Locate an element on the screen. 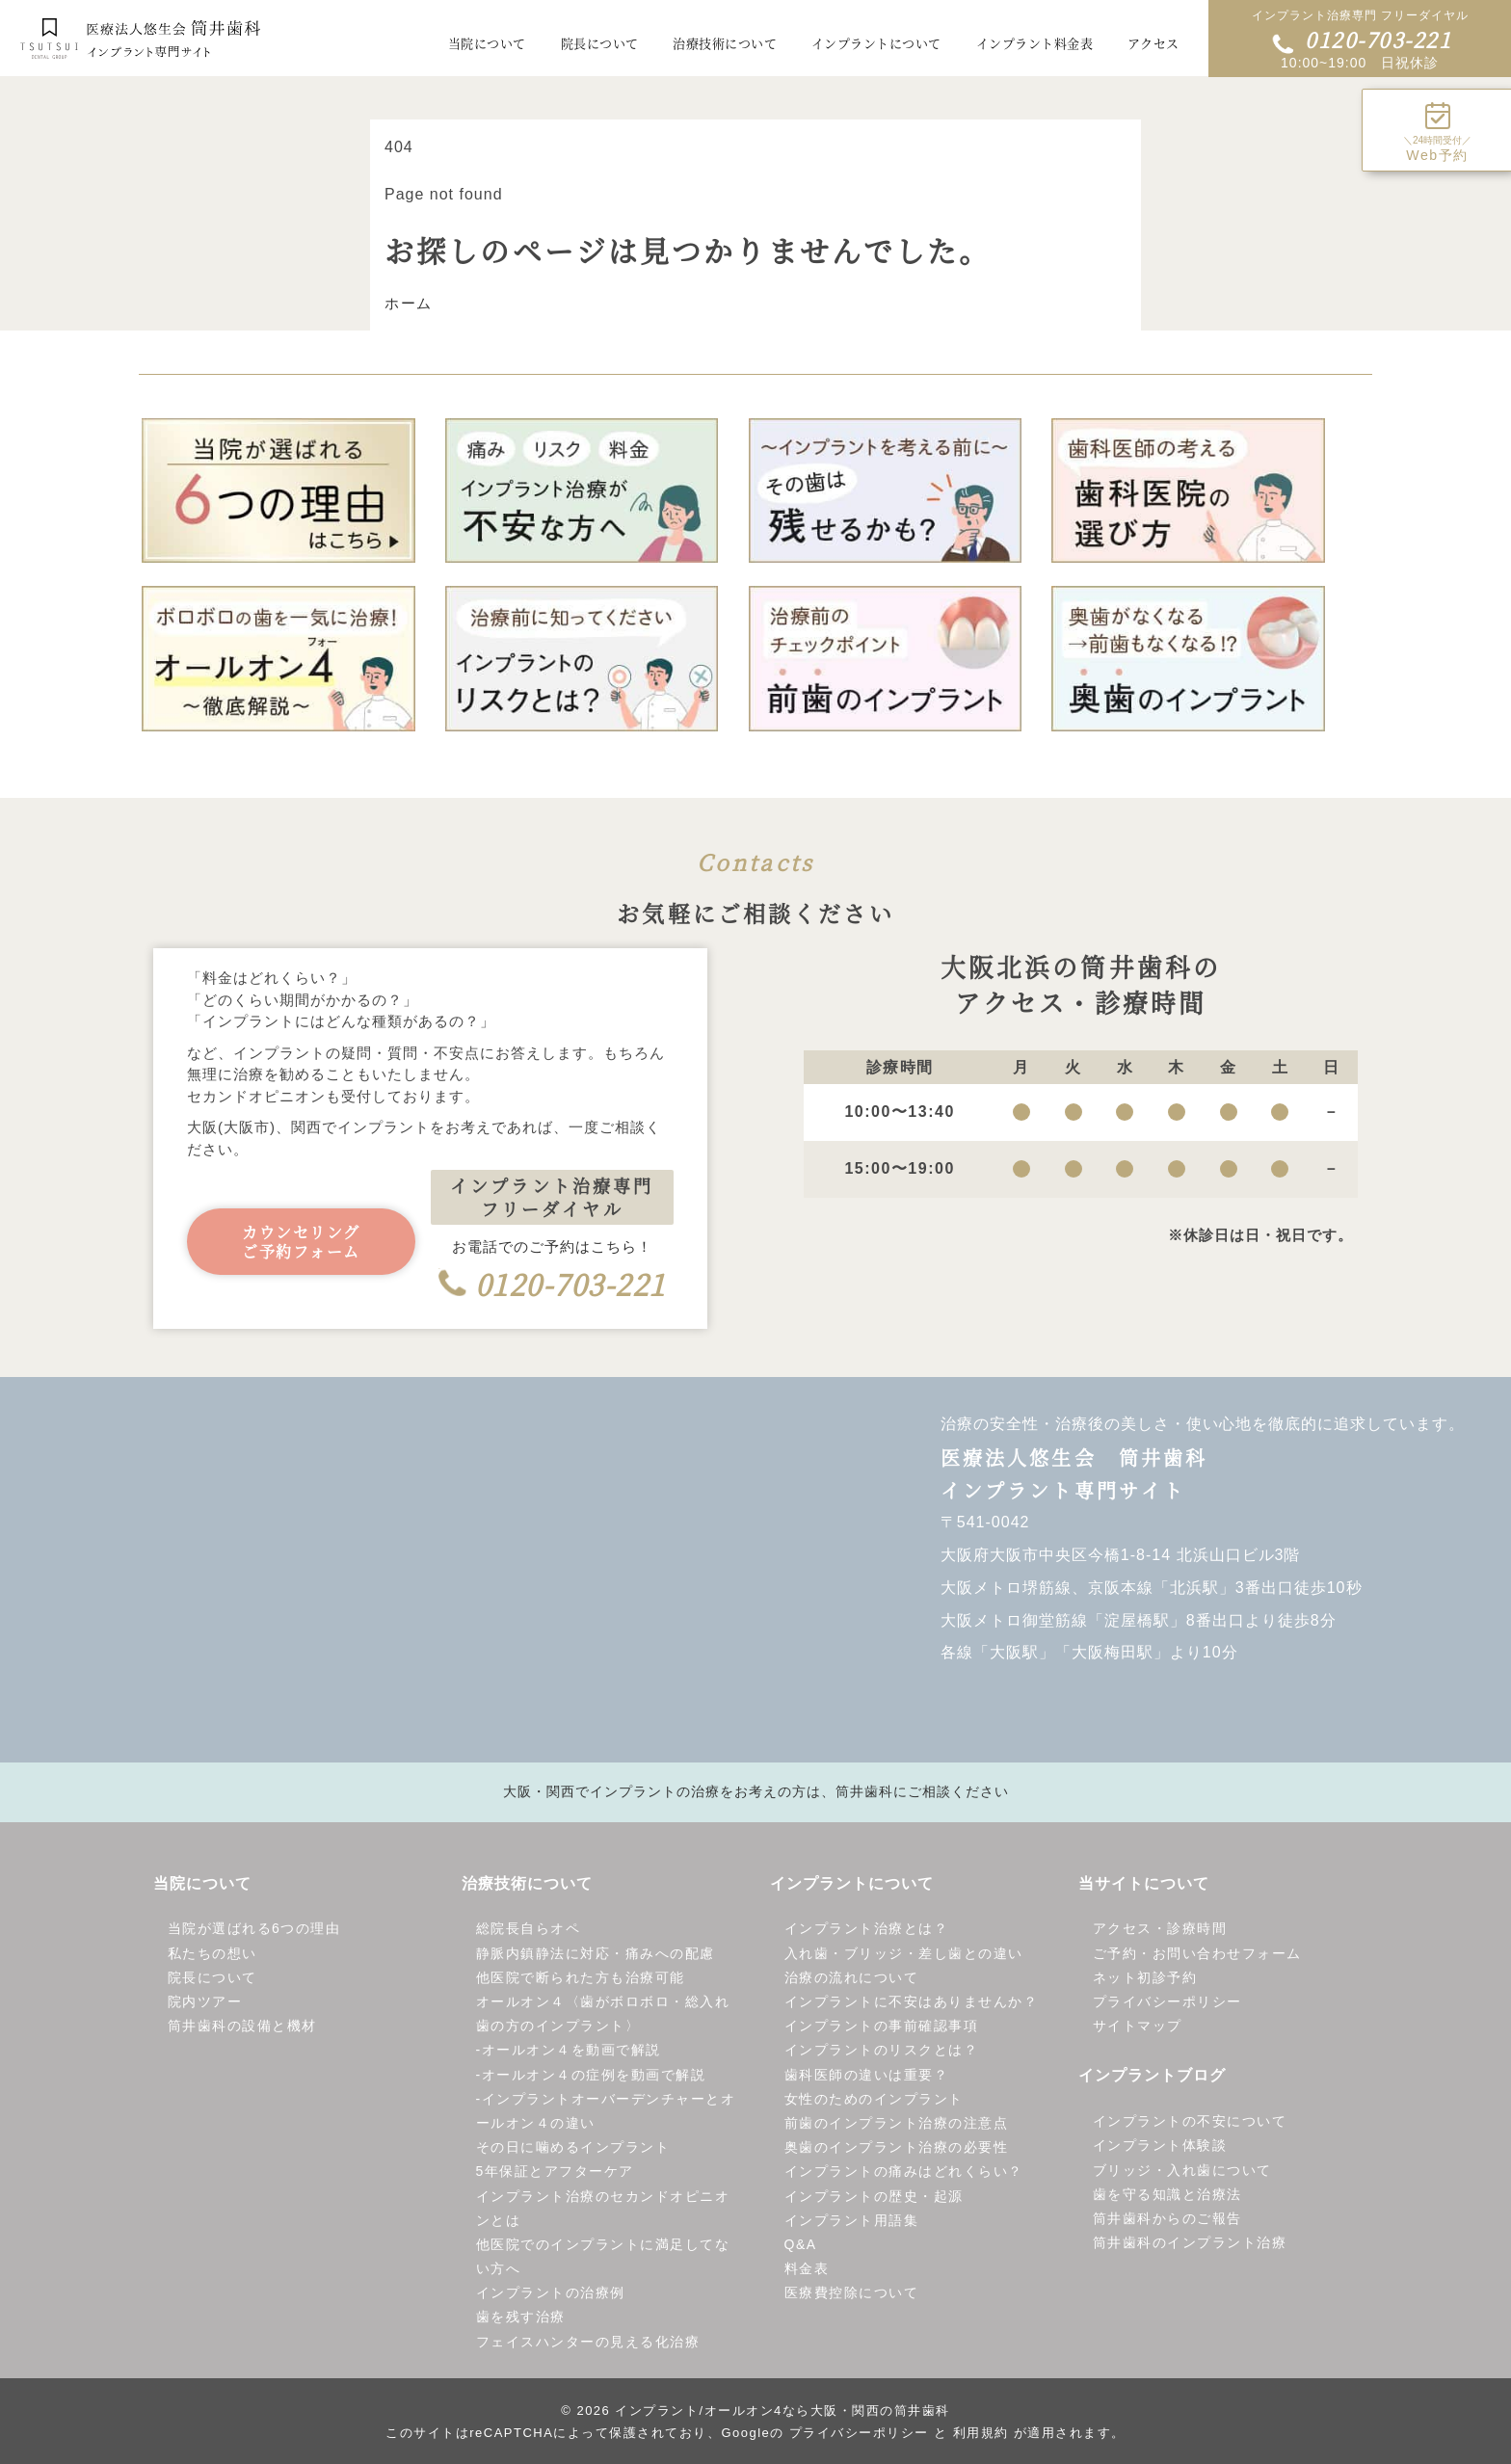 The image size is (1511, 2464). ネット初診予約 is located at coordinates (1145, 1978).